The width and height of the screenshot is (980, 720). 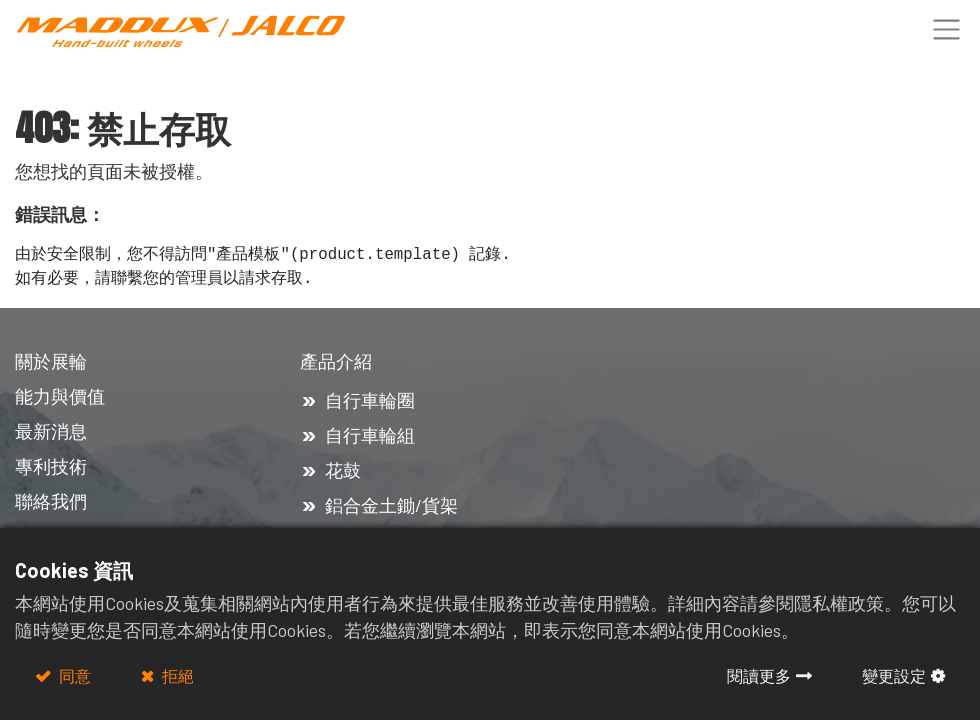 I want to click on 花鼓, so click(x=343, y=470).